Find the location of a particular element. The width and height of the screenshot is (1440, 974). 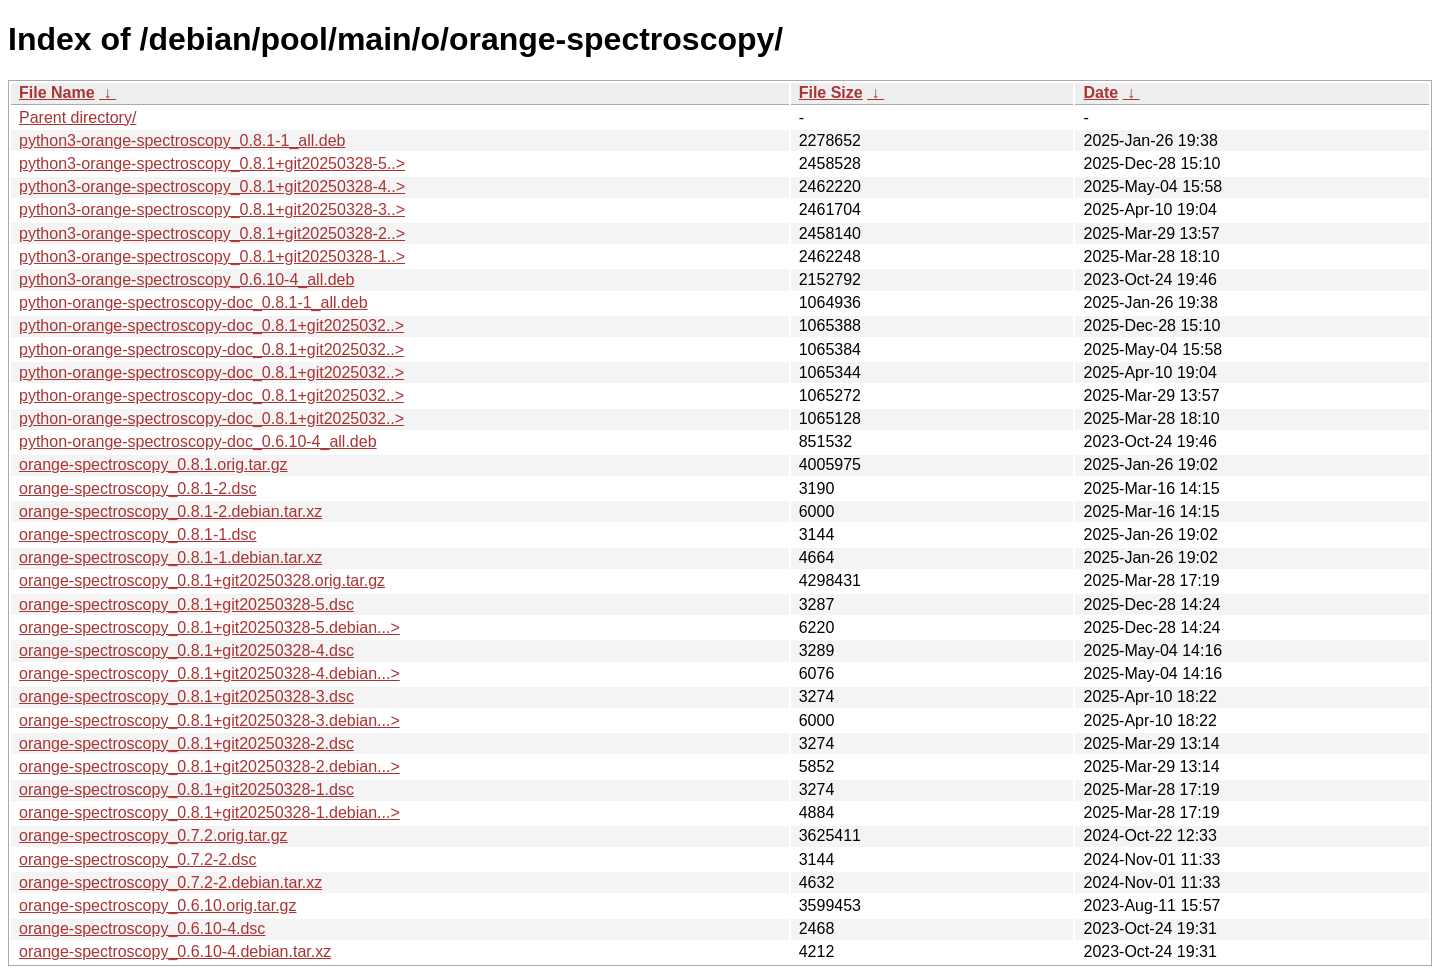

Parent directory/ is located at coordinates (77, 117).